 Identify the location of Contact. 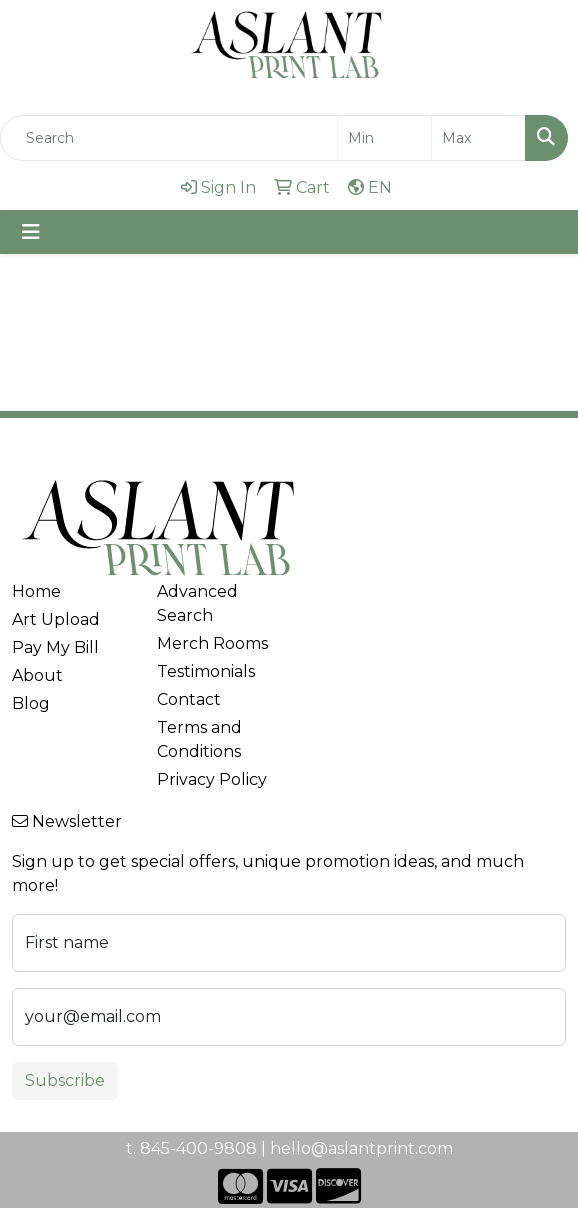
(189, 699).